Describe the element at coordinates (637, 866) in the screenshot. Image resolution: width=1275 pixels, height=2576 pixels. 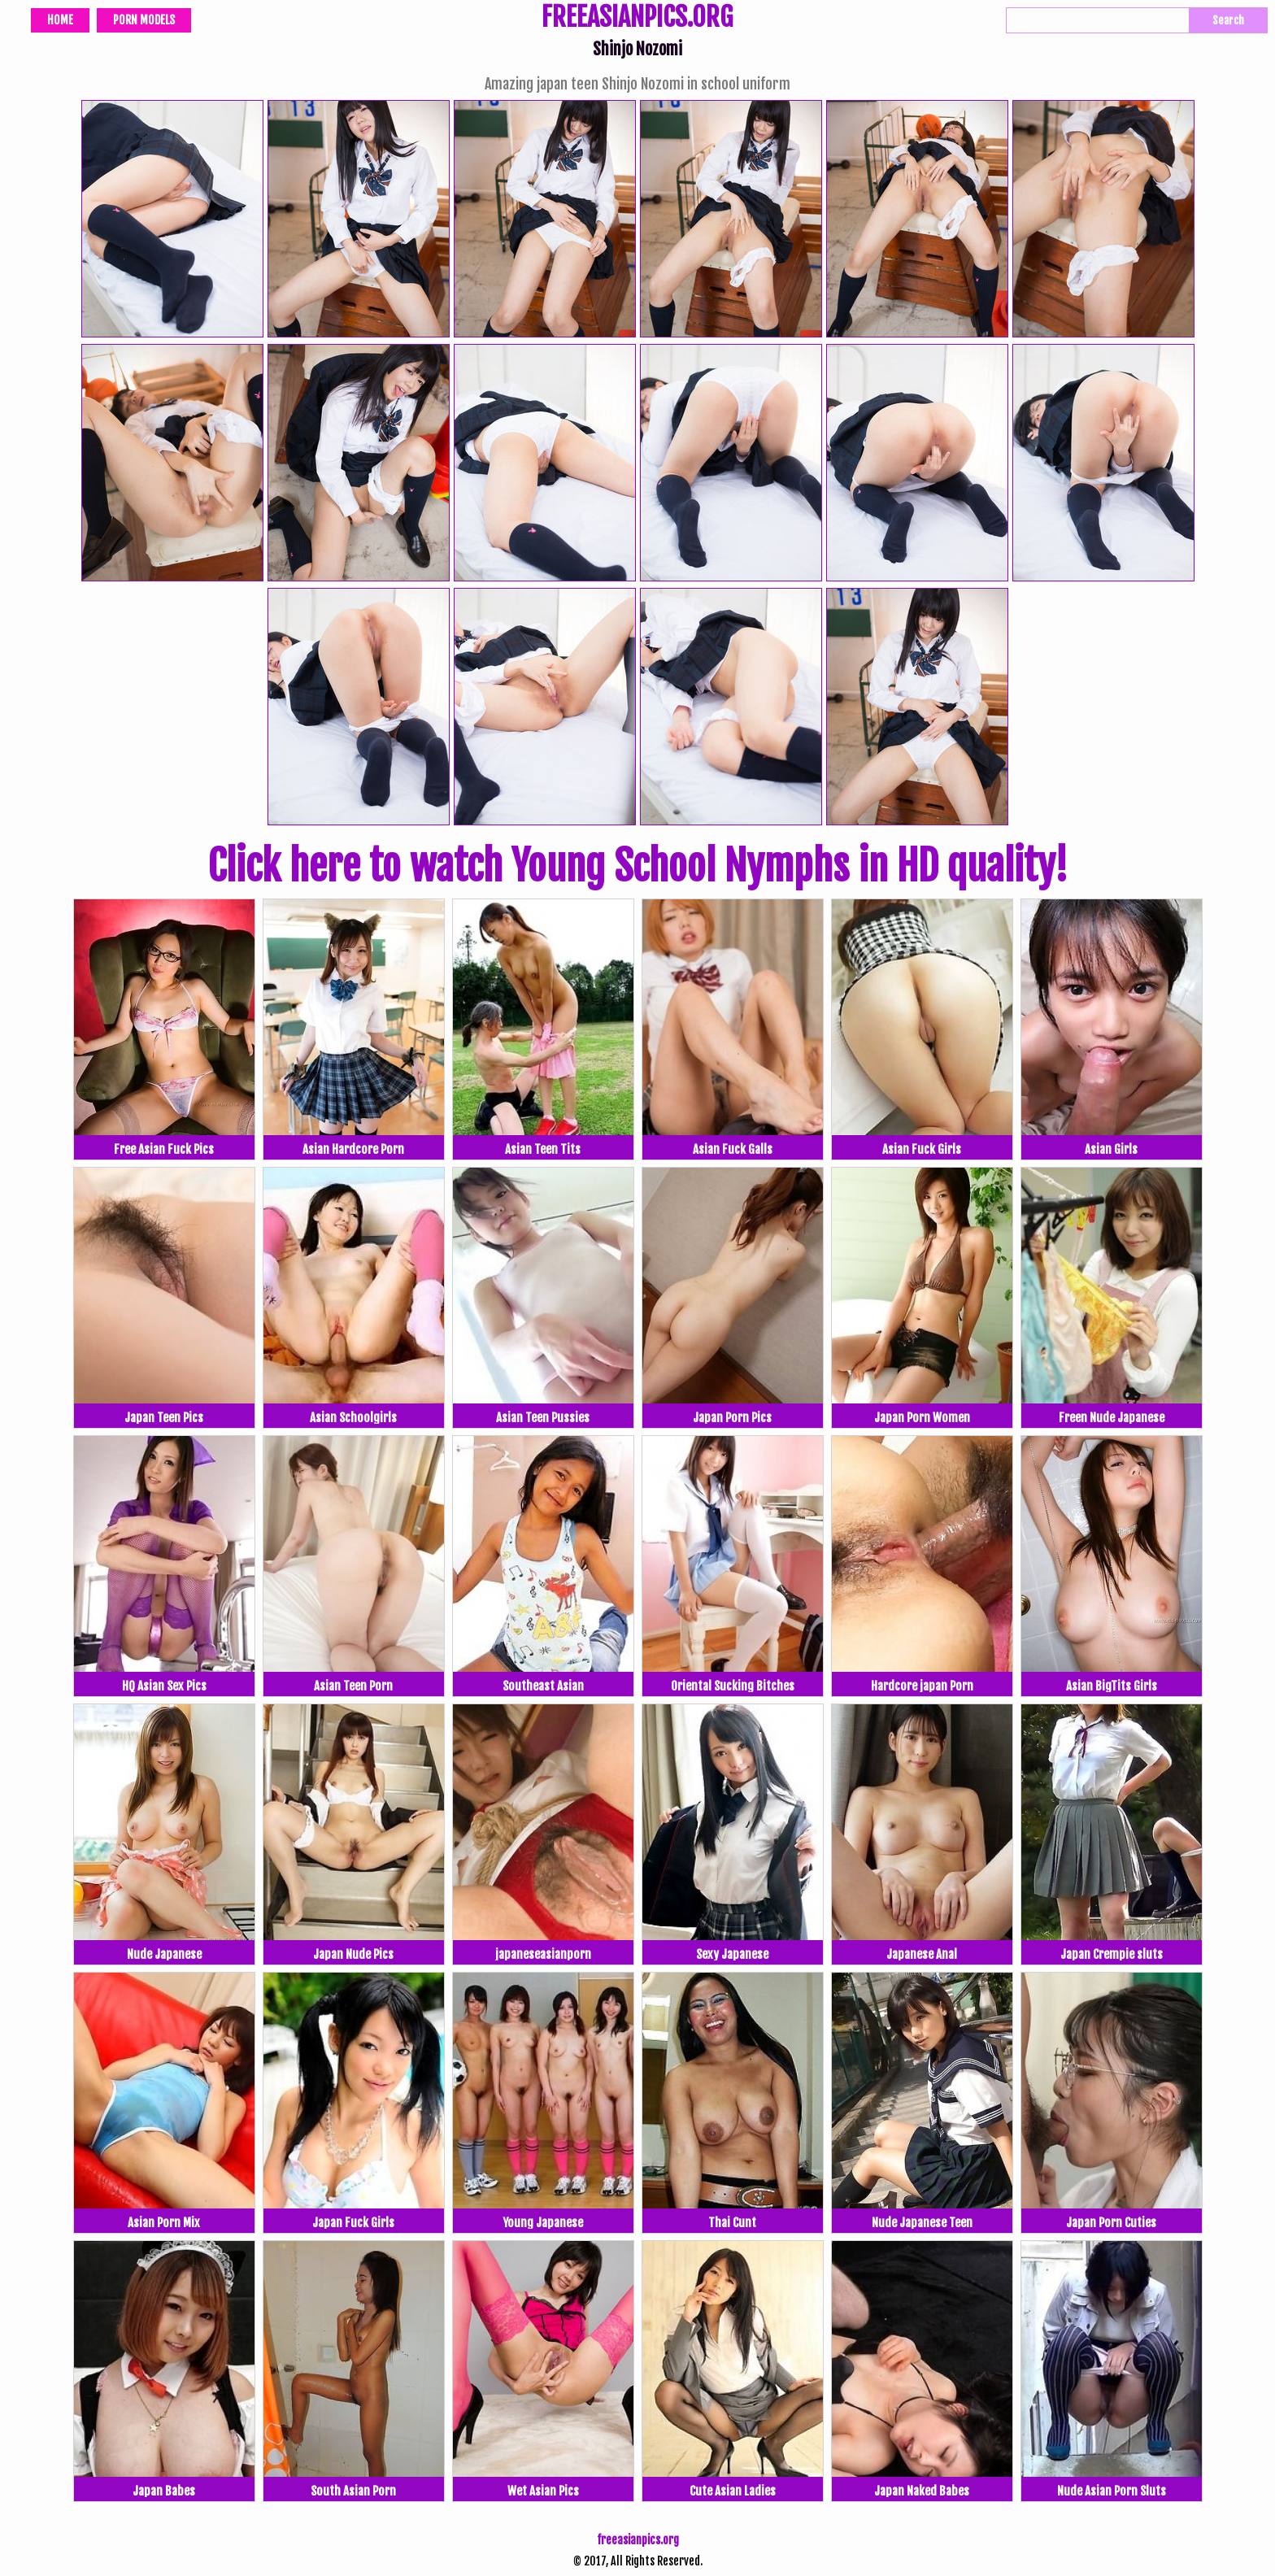
I see `Click here to watch Young School Nymphs in HD quality!` at that location.